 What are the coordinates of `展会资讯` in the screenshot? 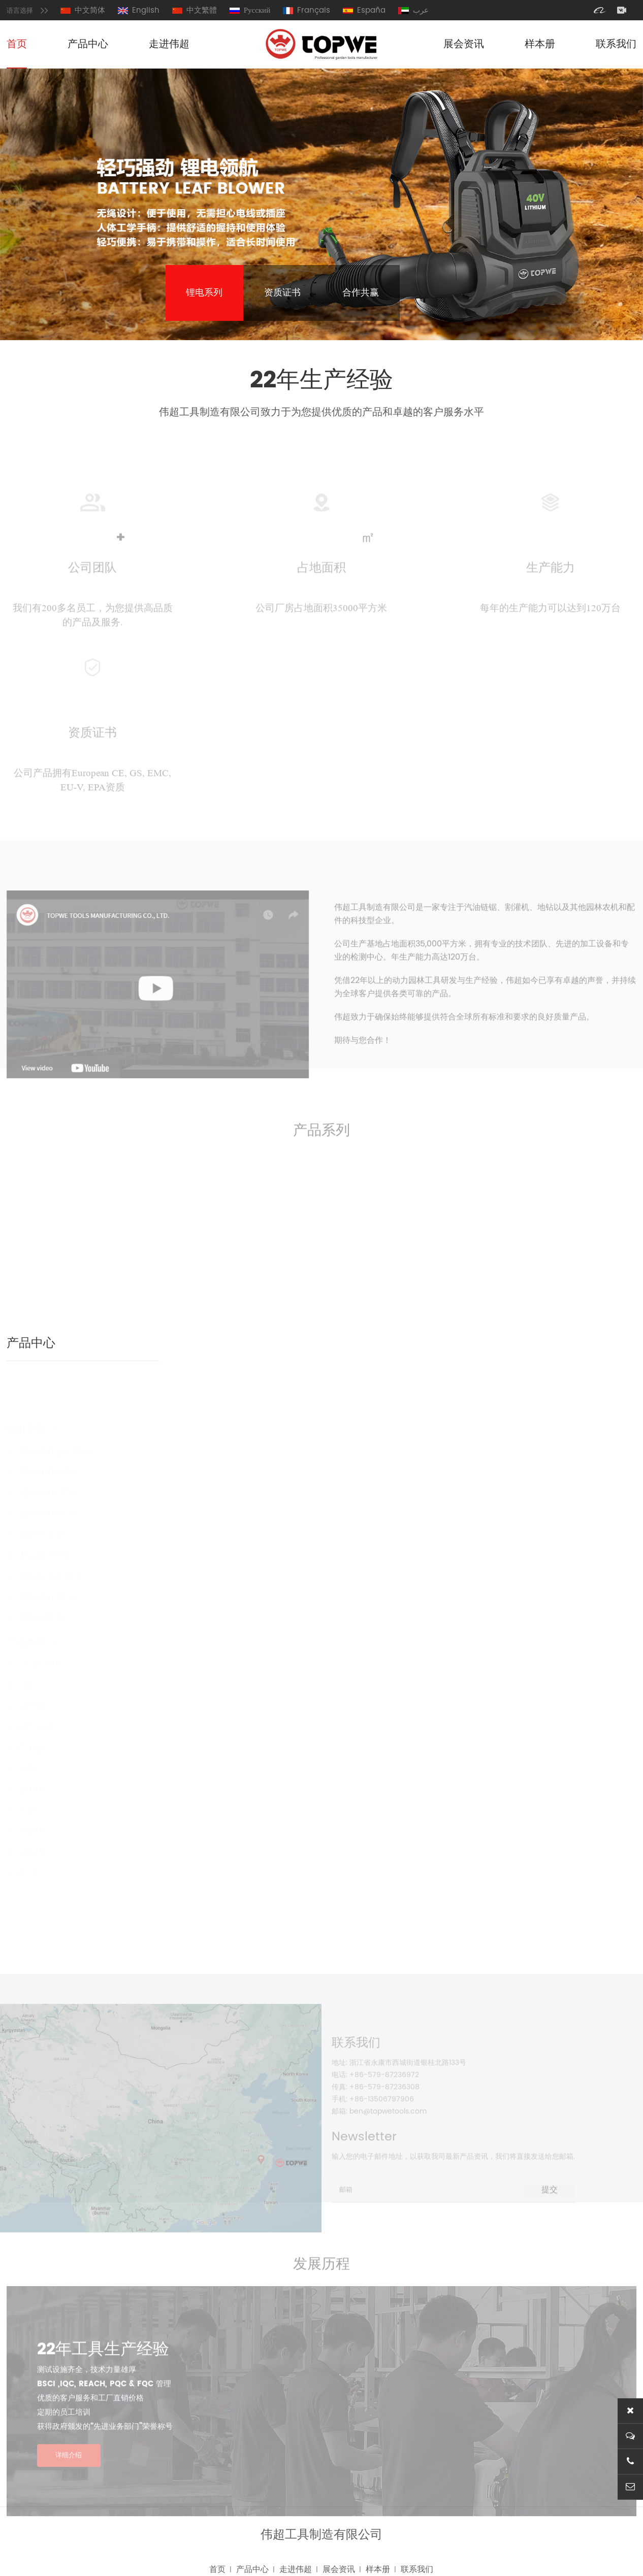 It's located at (463, 44).